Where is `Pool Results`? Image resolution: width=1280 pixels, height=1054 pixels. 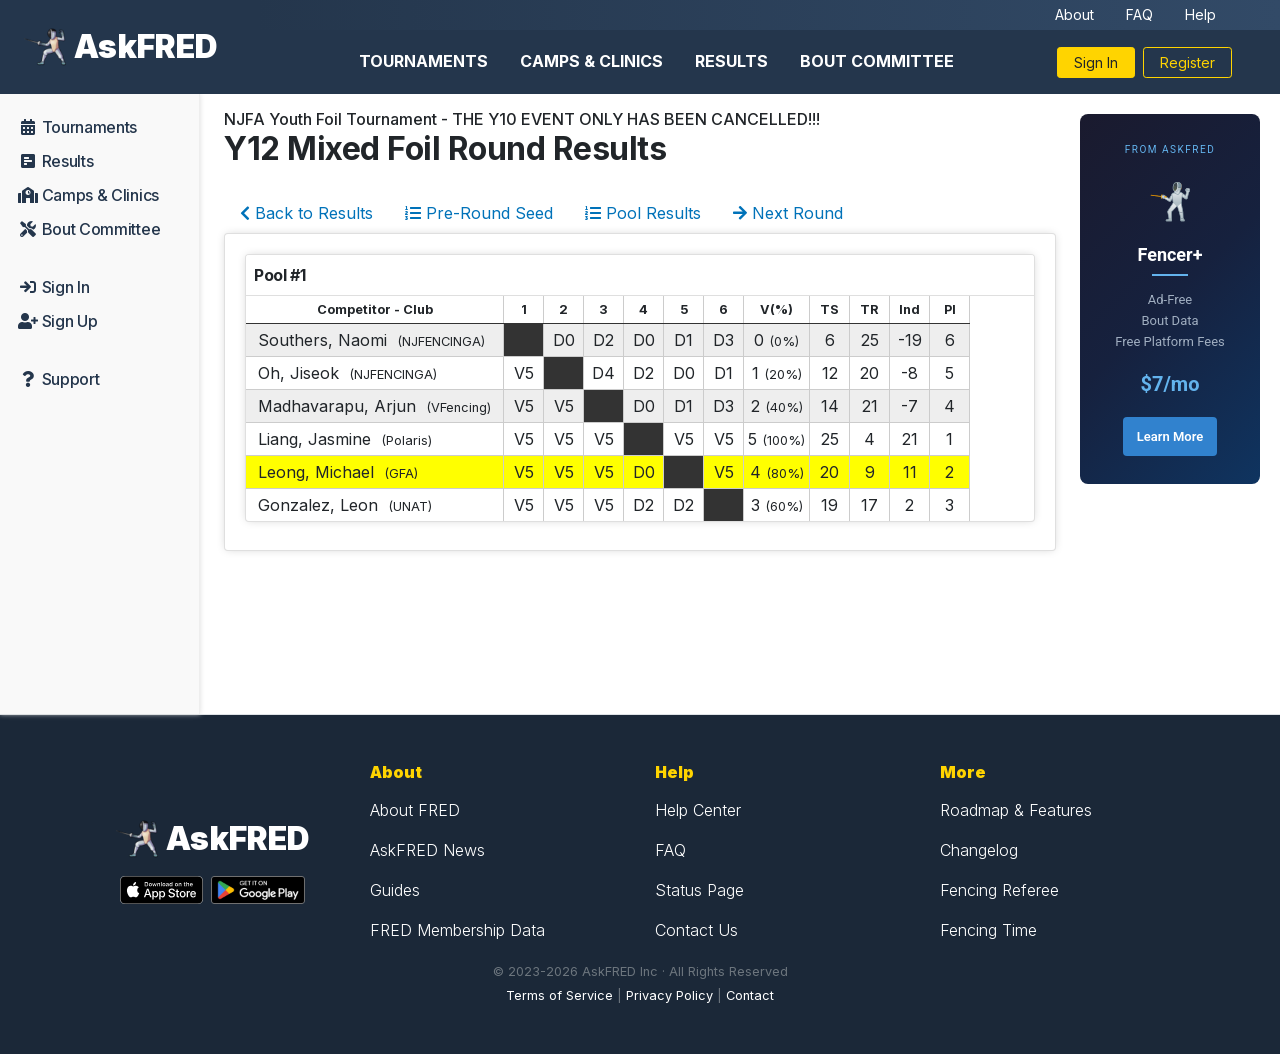 Pool Results is located at coordinates (643, 213).